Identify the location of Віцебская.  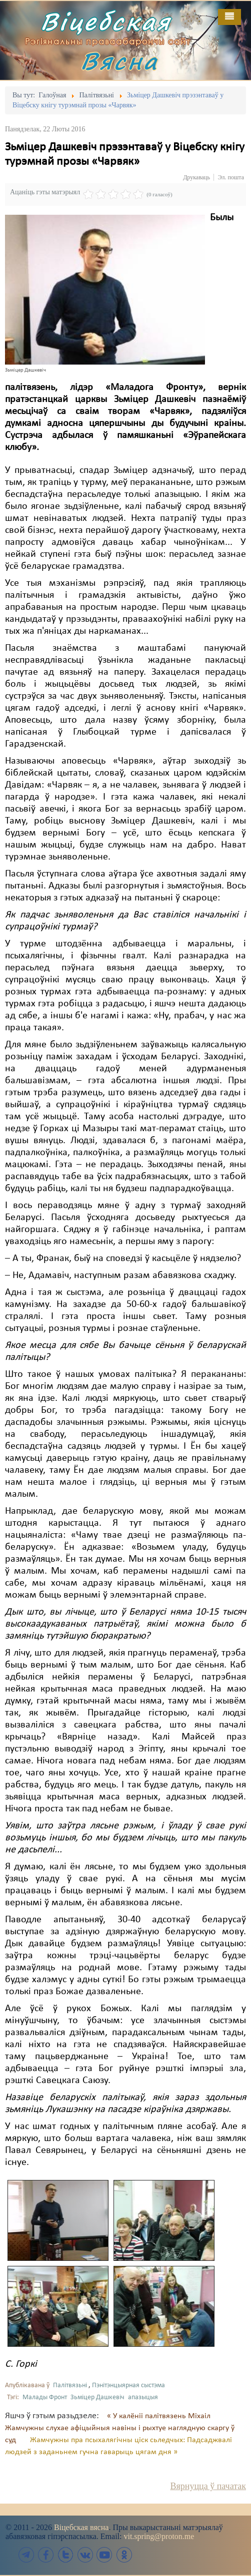
(106, 21).